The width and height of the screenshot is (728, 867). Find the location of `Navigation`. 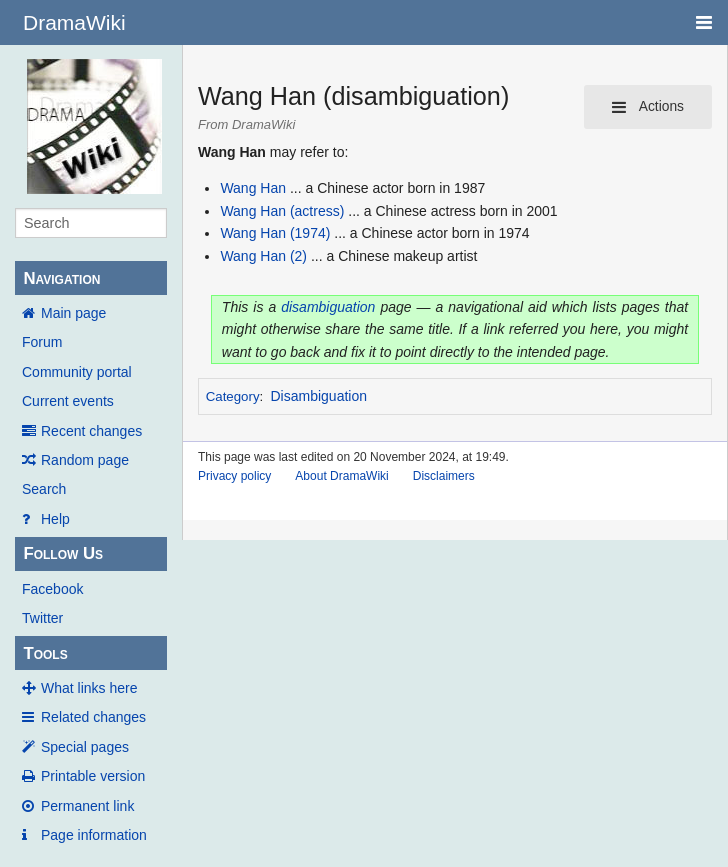

Navigation is located at coordinates (61, 278).